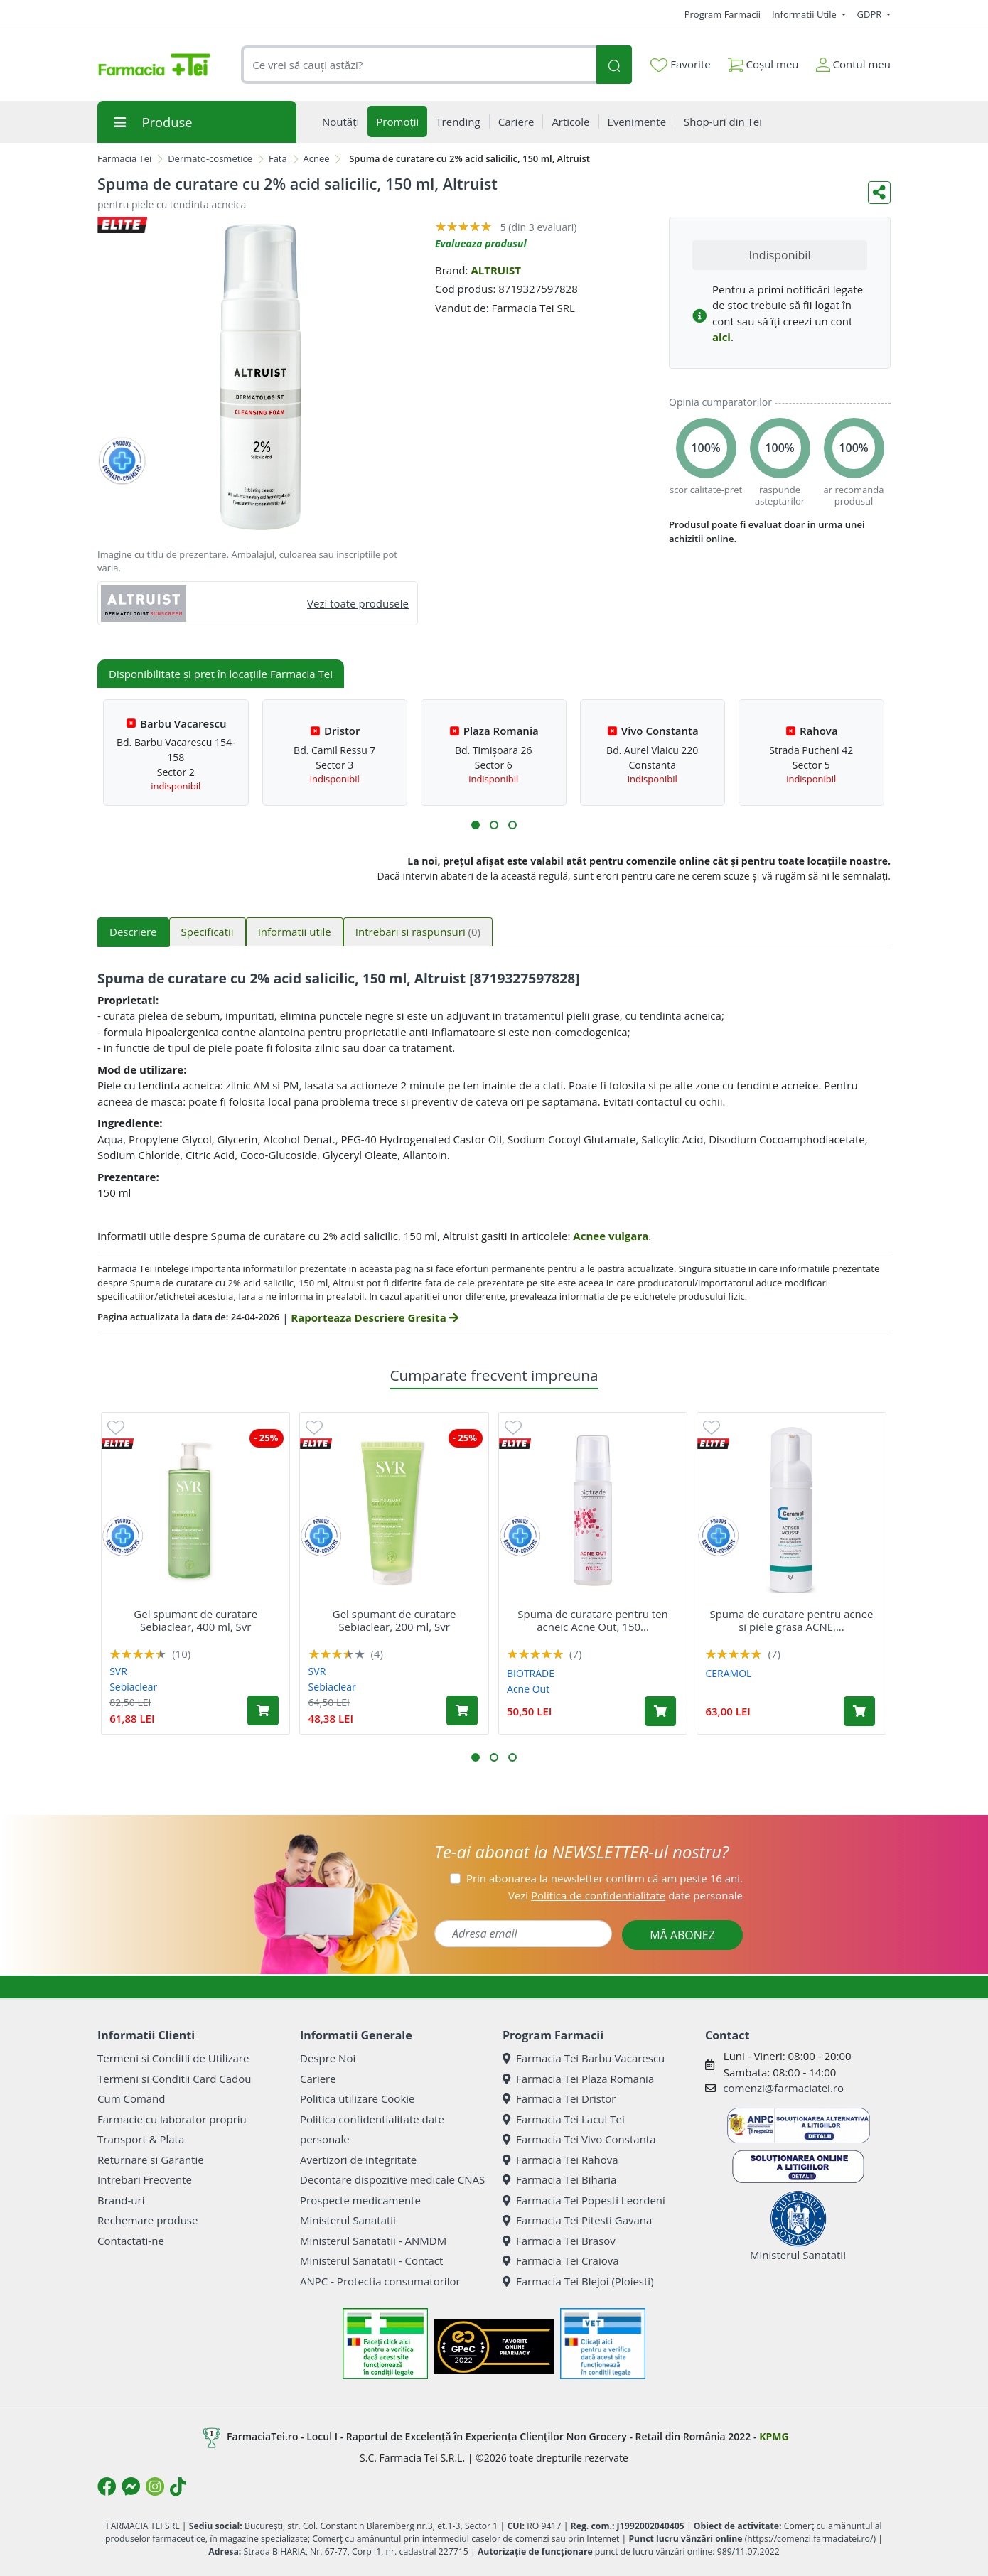  What do you see at coordinates (763, 61) in the screenshot?
I see `Coșul meu` at bounding box center [763, 61].